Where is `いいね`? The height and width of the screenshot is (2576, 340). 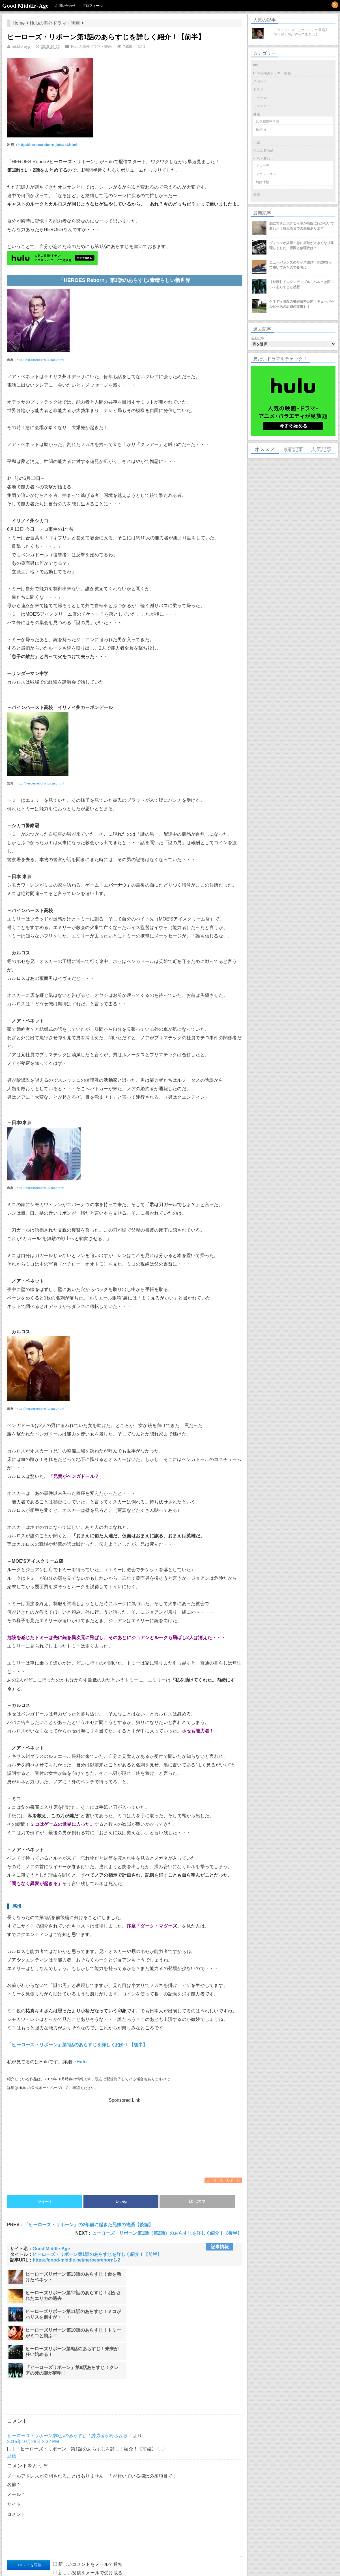 いいね is located at coordinates (121, 2202).